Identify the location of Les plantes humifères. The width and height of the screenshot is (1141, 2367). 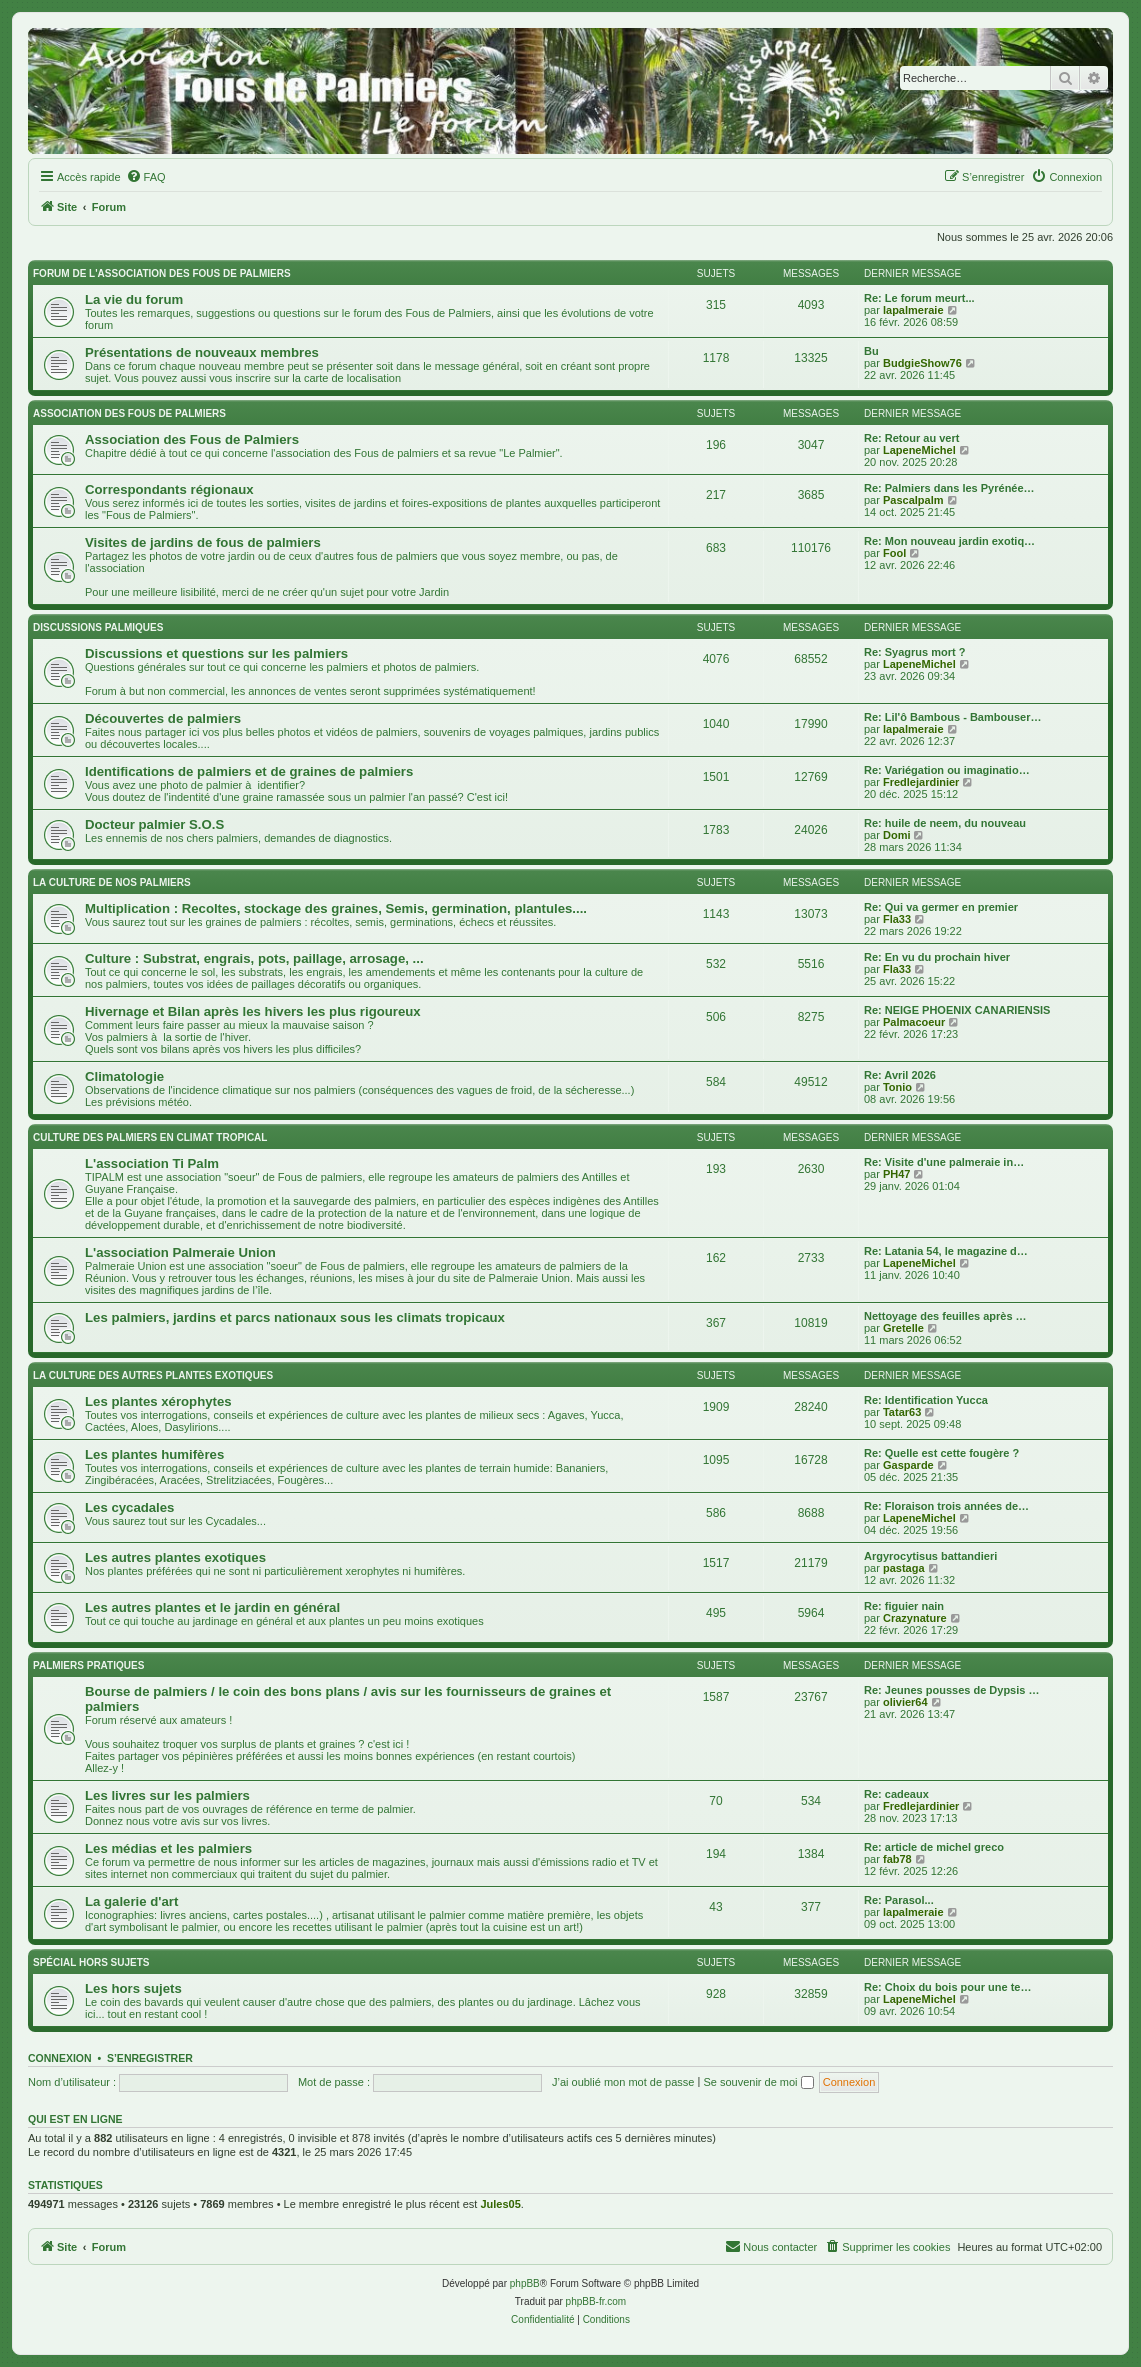
(154, 1454).